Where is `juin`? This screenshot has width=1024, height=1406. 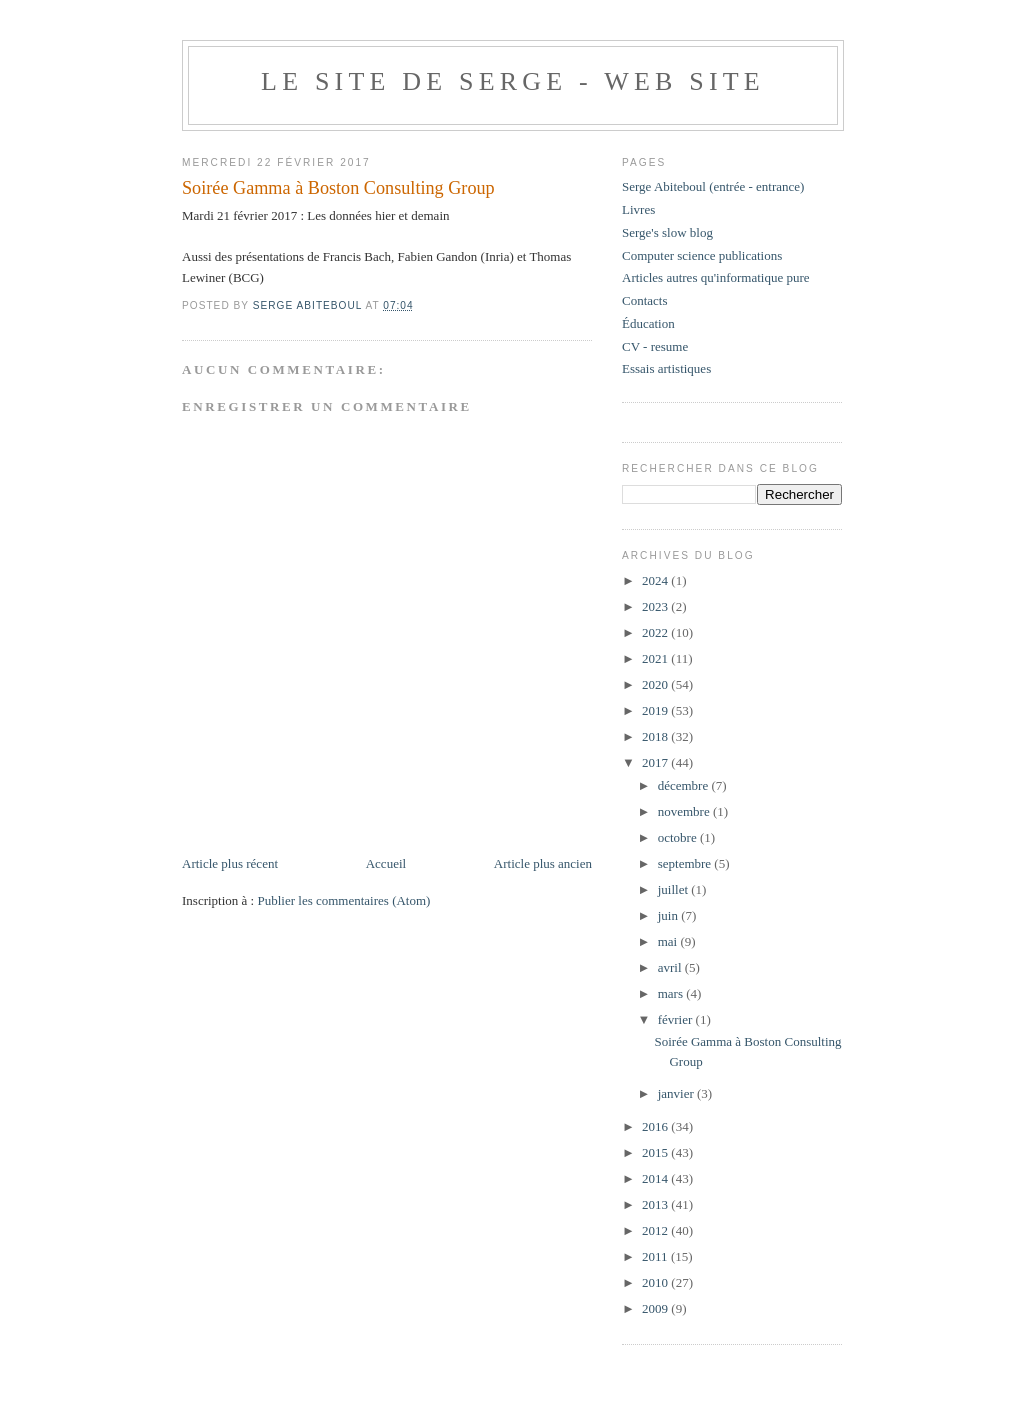
juin is located at coordinates (669, 915).